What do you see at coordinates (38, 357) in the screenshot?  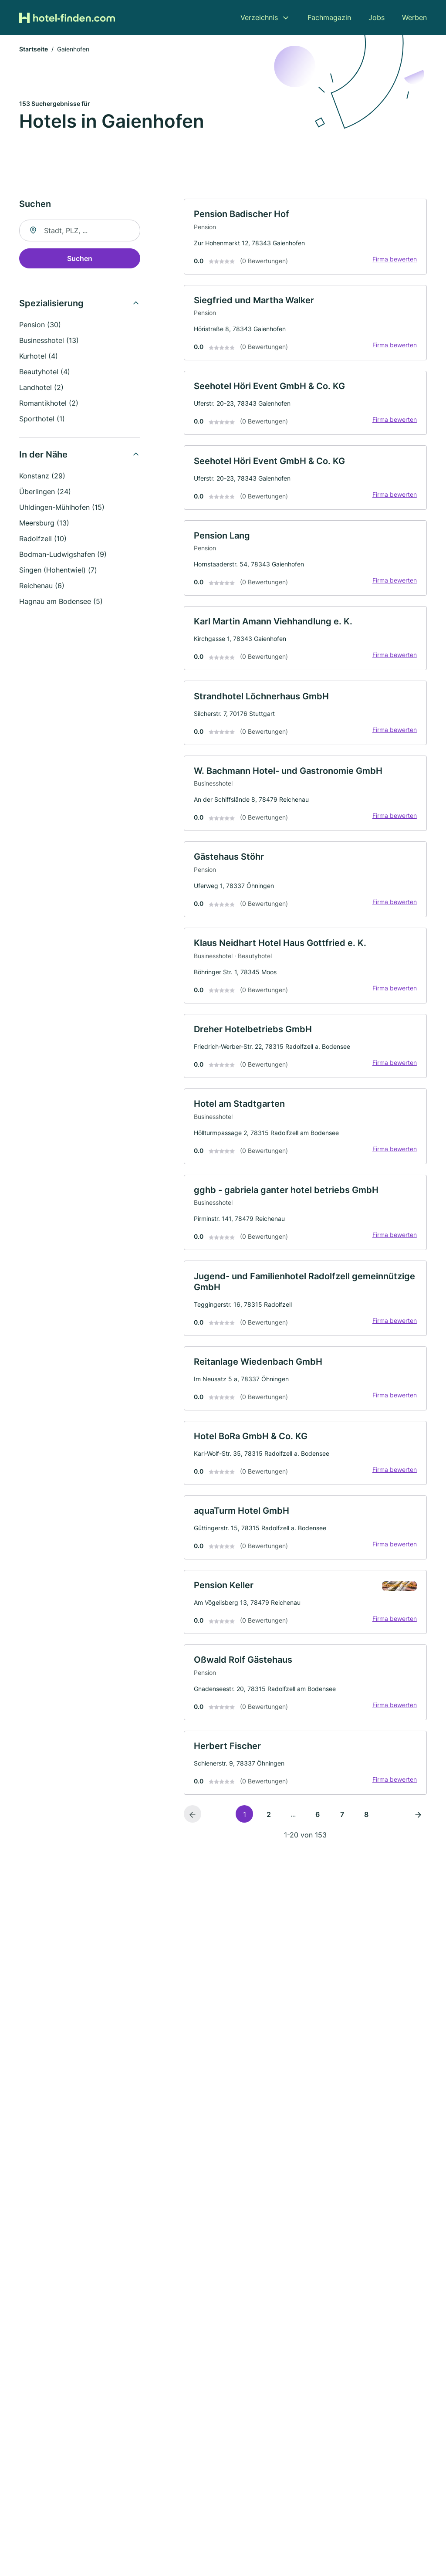 I see `Kurhotel (4)` at bounding box center [38, 357].